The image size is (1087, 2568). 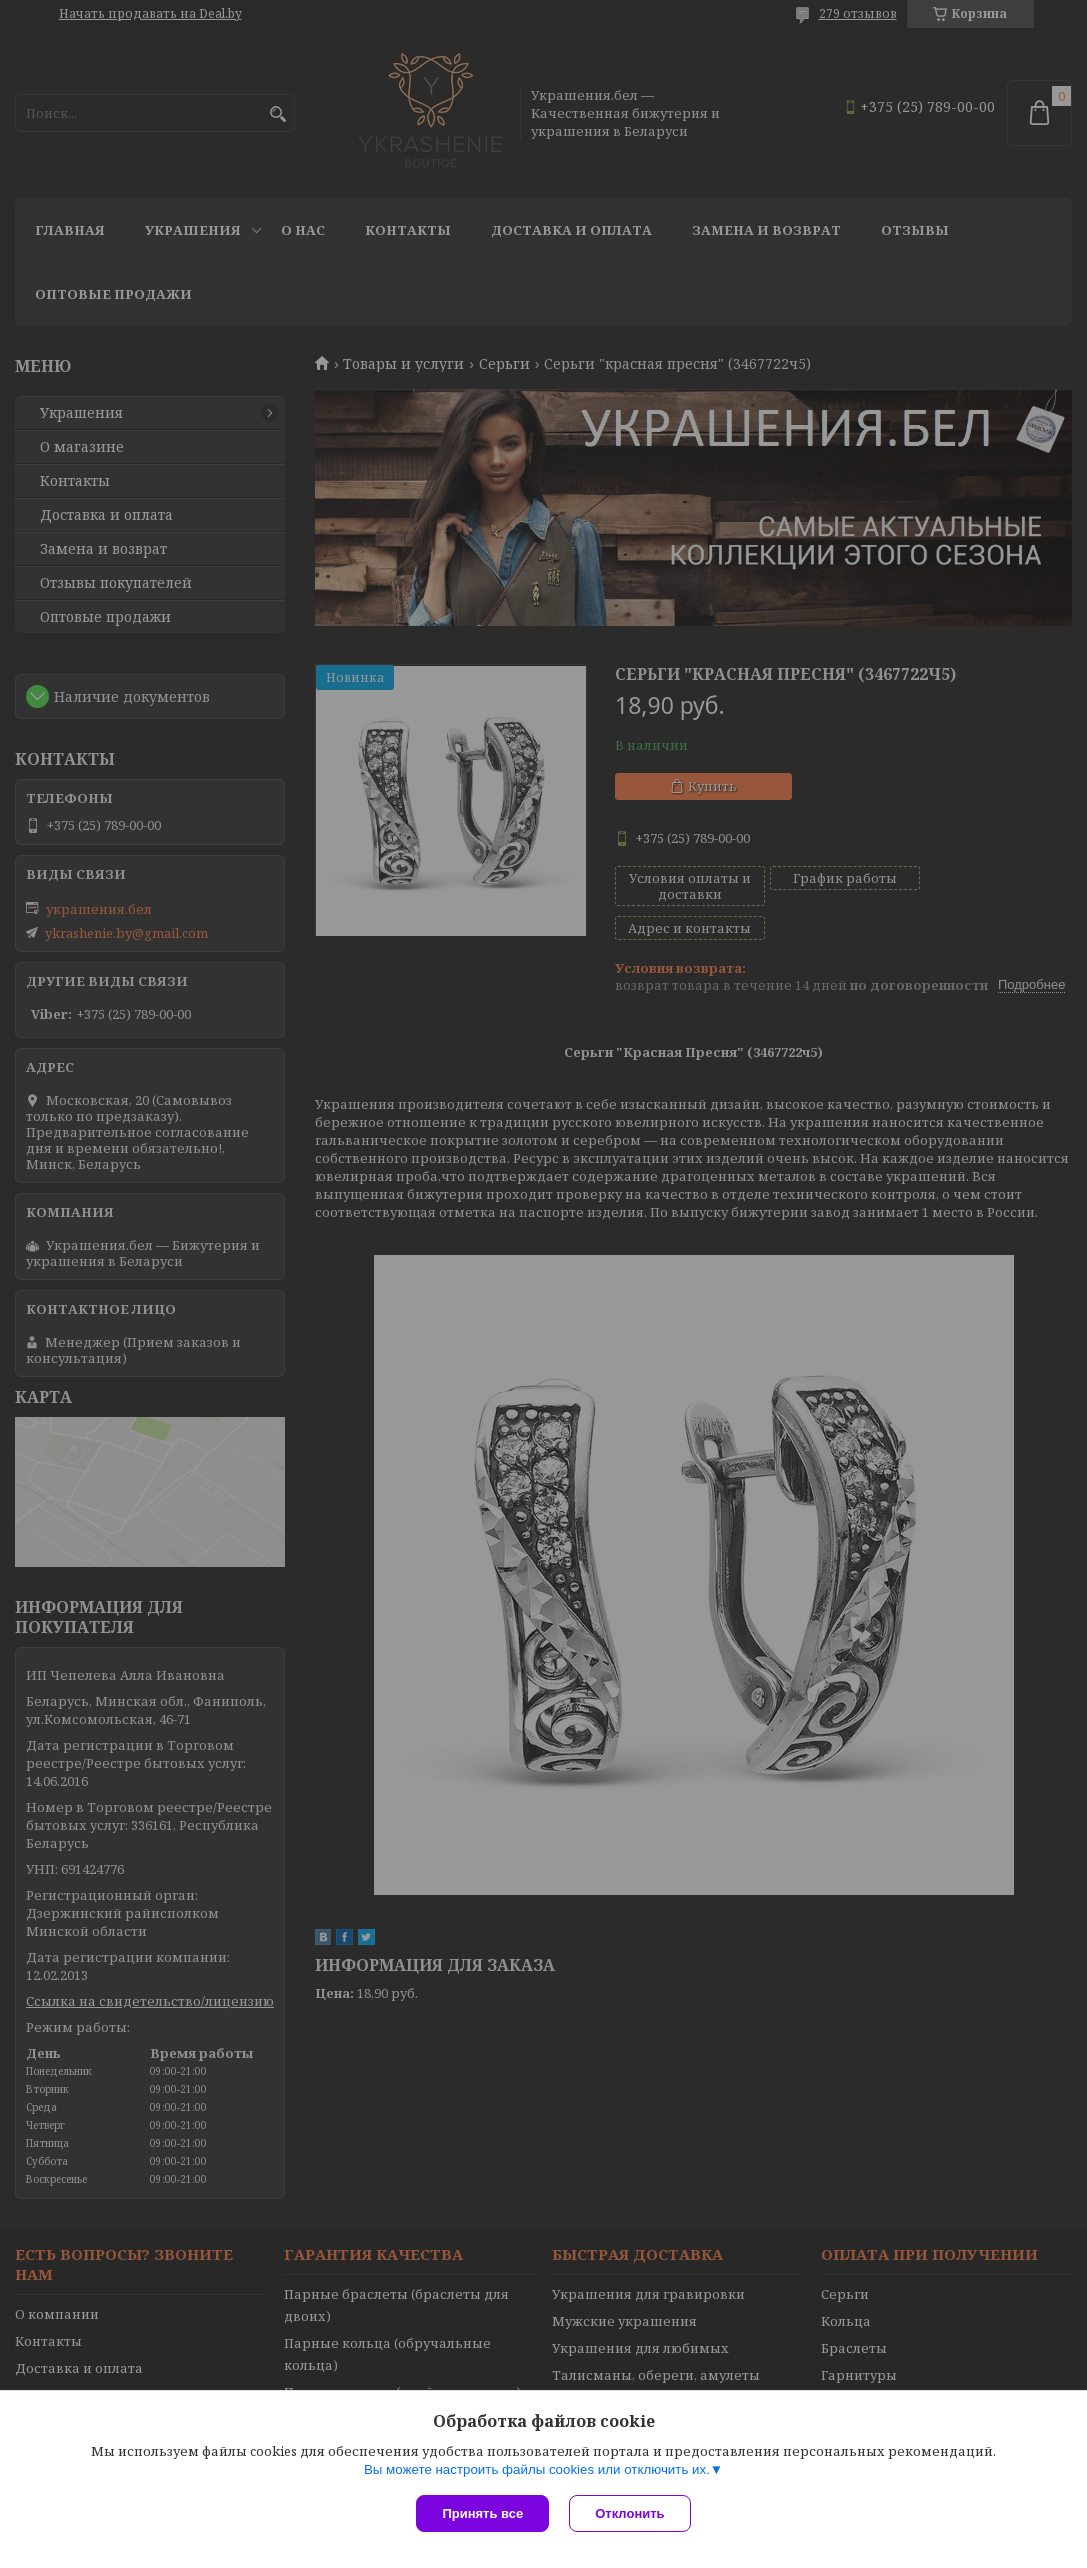 I want to click on Отклонить, so click(x=629, y=2513).